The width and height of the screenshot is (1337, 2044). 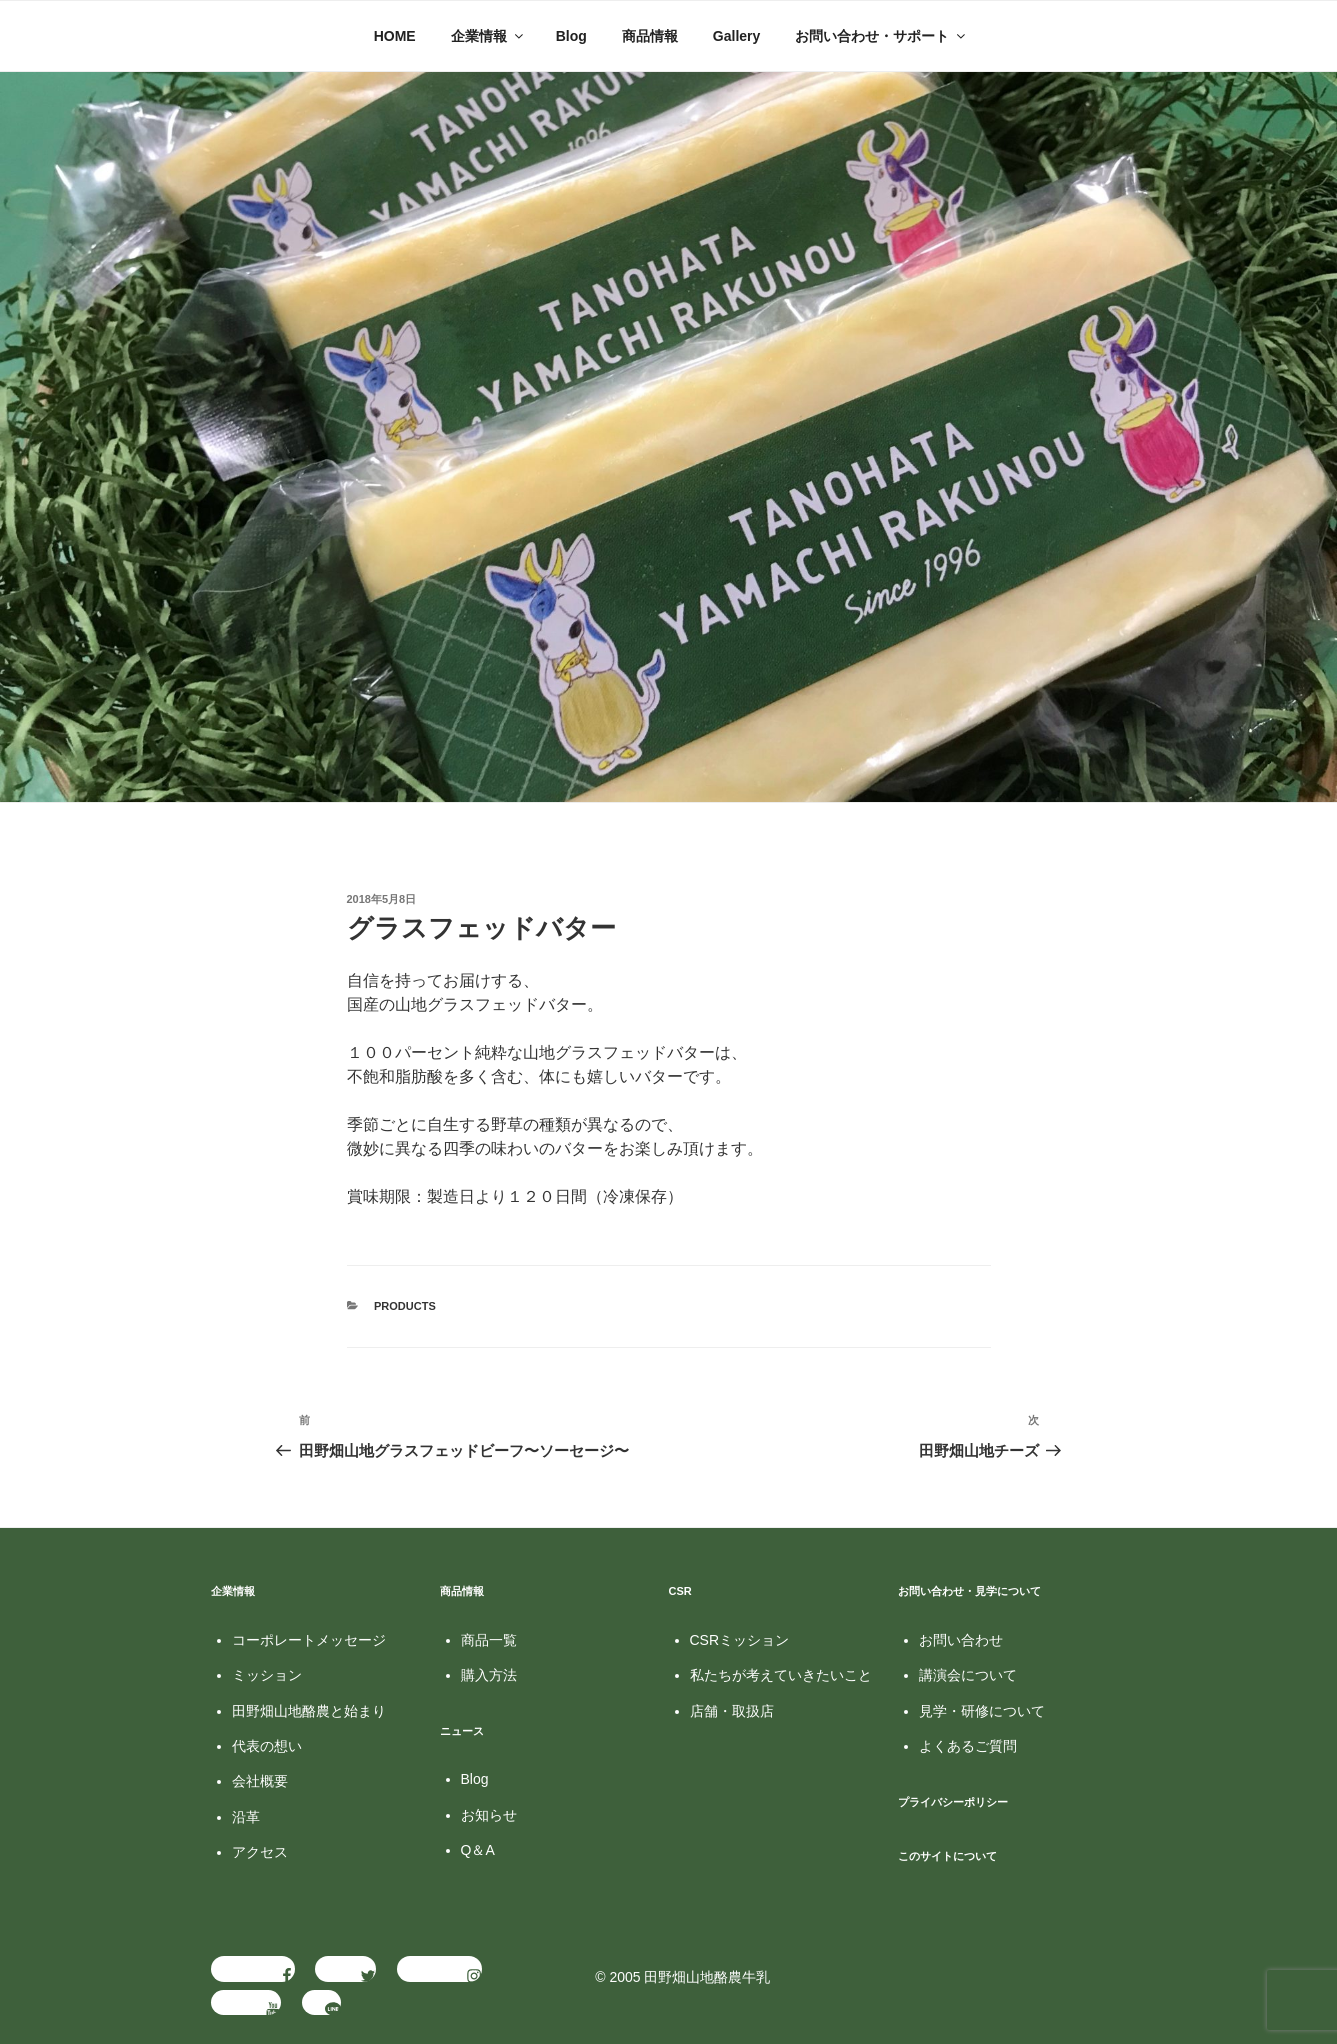 I want to click on 沿革, so click(x=246, y=1817).